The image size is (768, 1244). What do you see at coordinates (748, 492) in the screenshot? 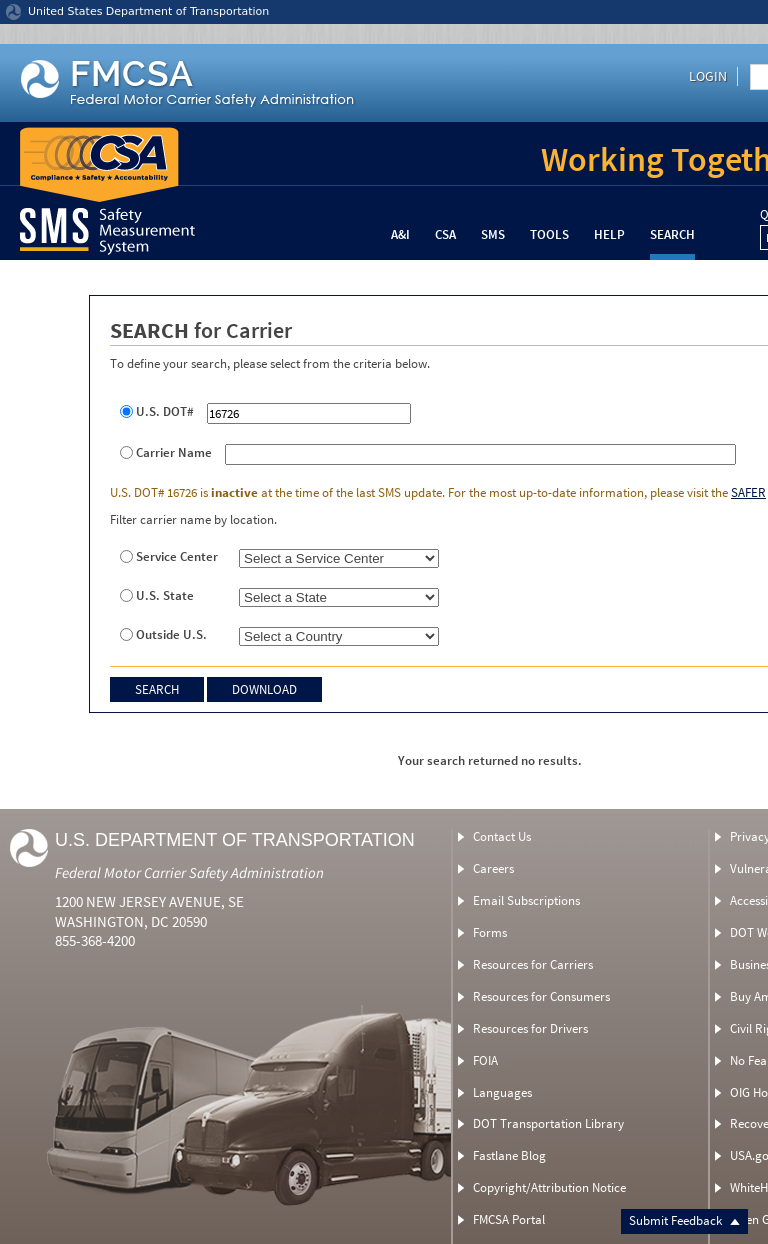
I see `SAFER` at bounding box center [748, 492].